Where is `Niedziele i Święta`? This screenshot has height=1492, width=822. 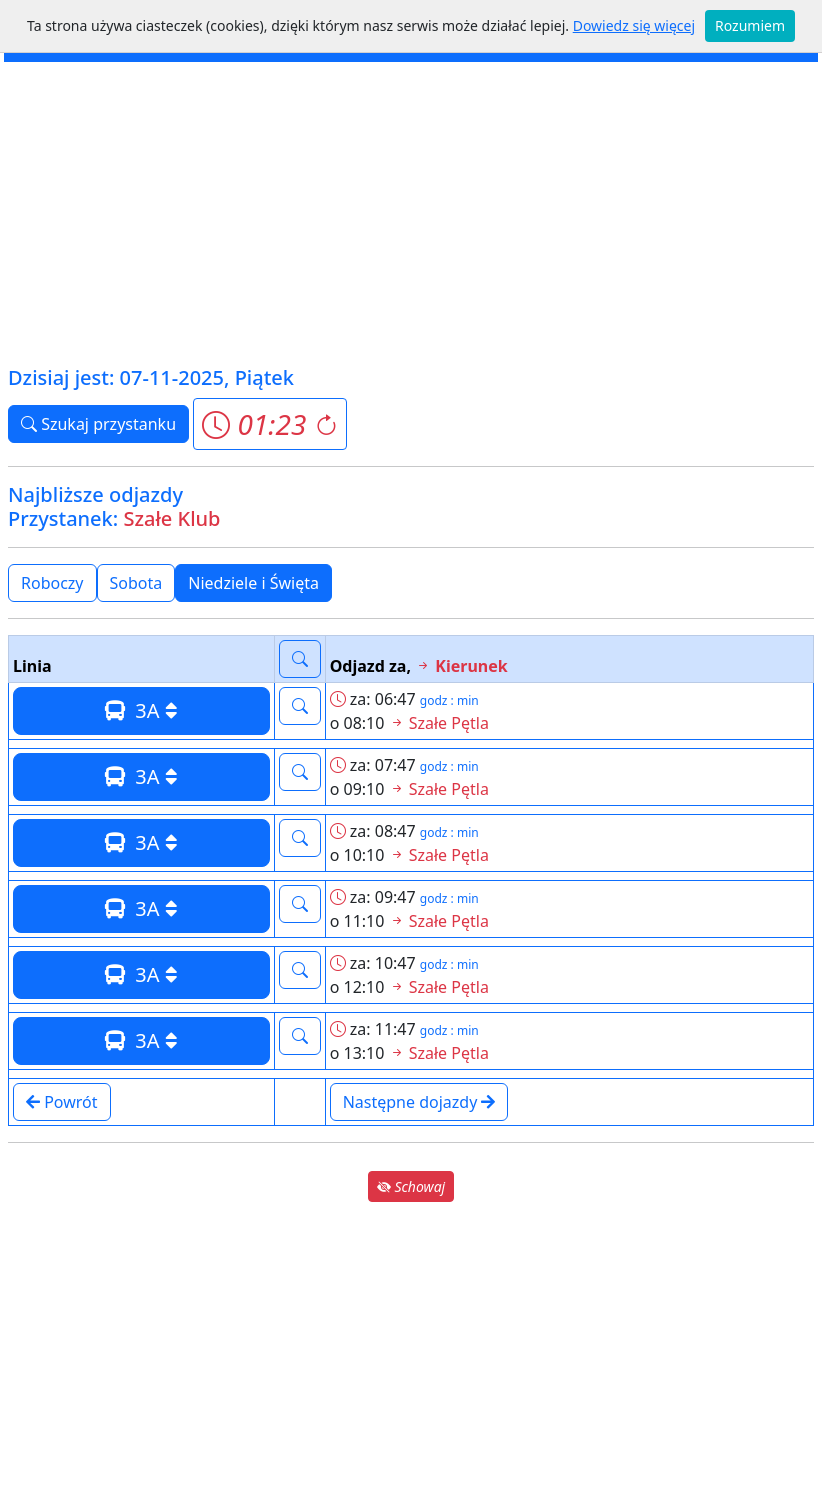
Niedziele i Święta is located at coordinates (253, 583).